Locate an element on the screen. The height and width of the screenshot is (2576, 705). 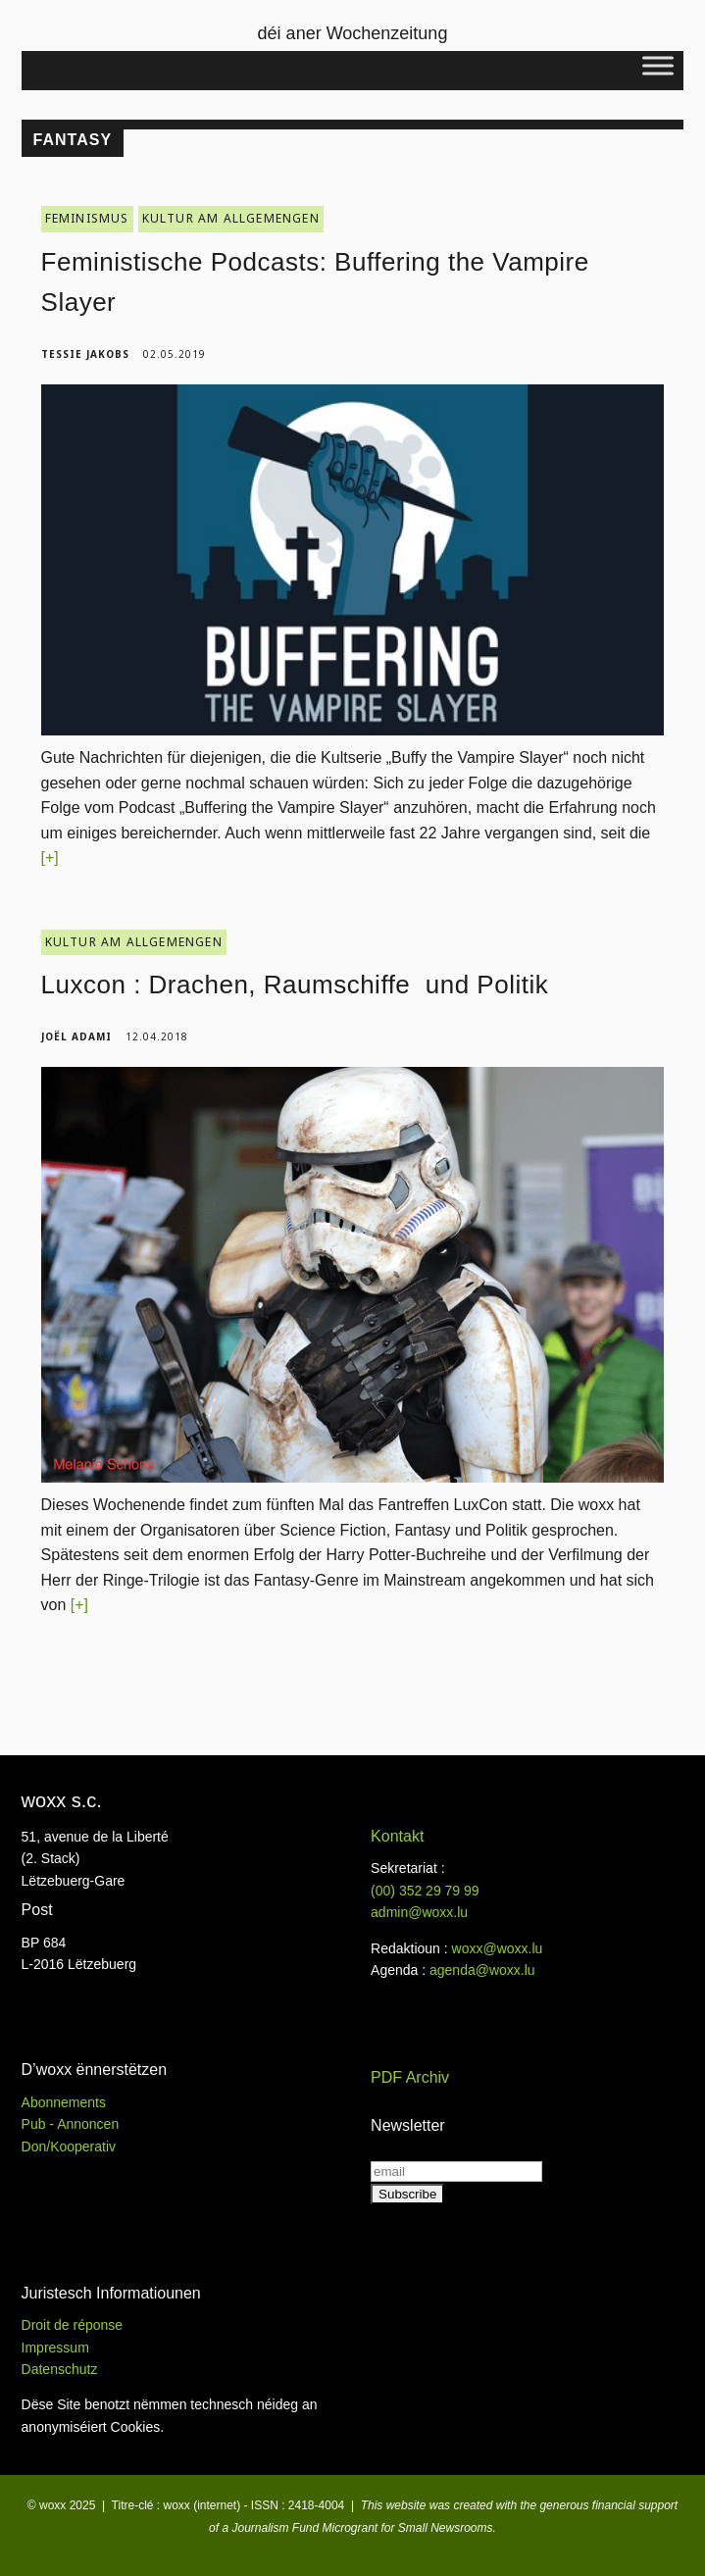
Pub - Annoncen is located at coordinates (71, 2124).